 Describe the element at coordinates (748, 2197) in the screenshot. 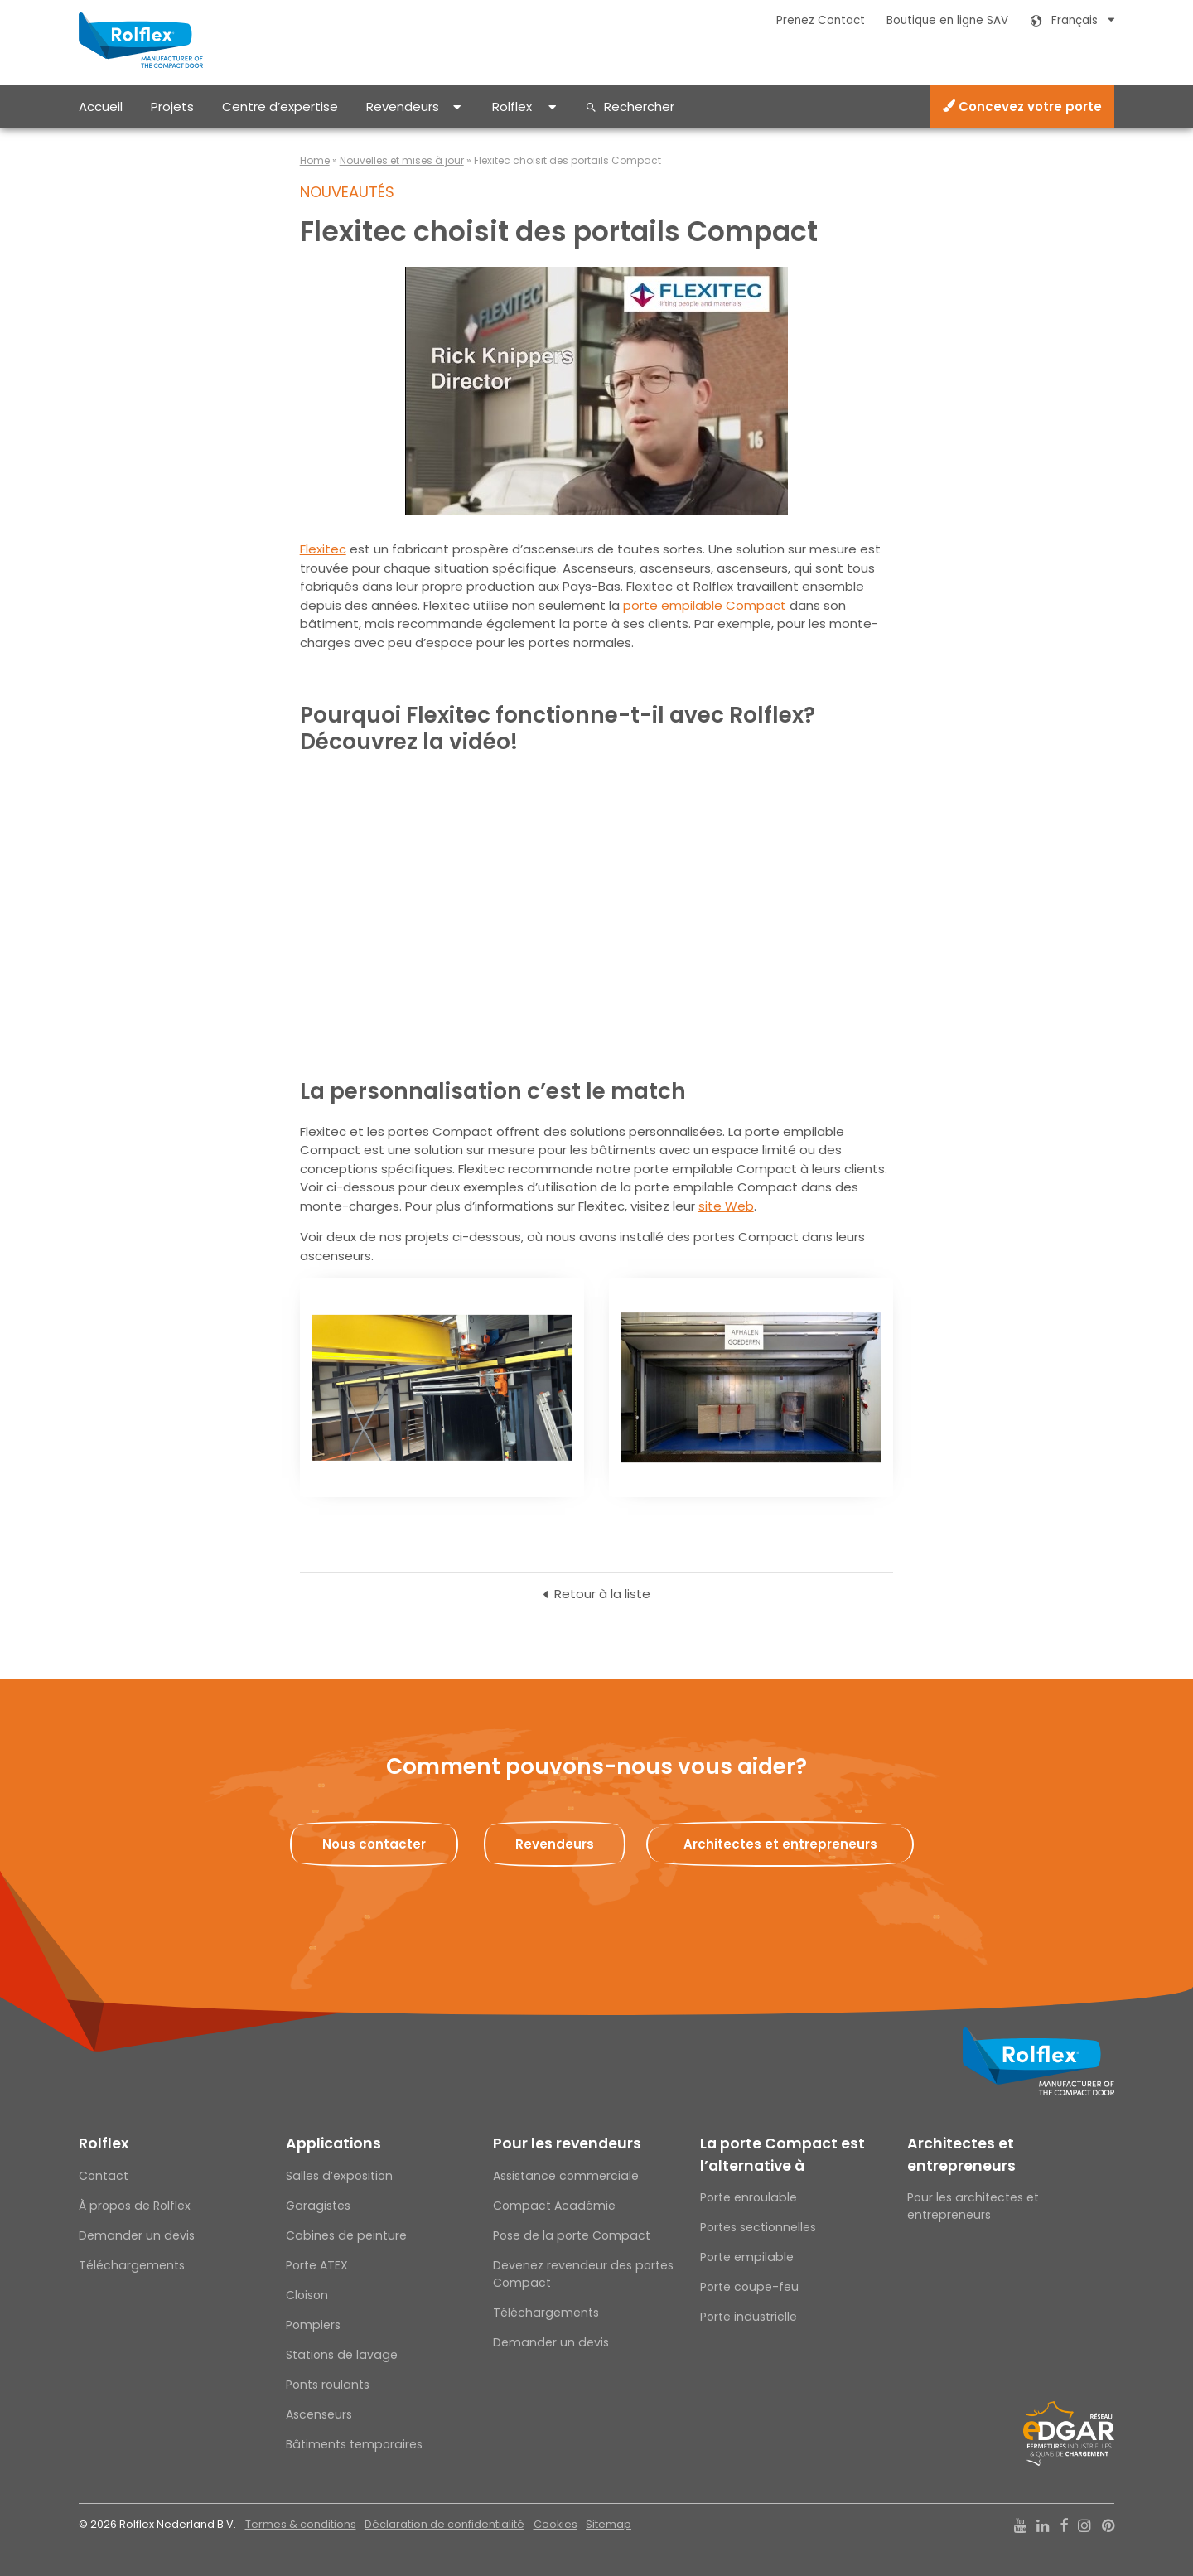

I see `Porte enroulable` at that location.